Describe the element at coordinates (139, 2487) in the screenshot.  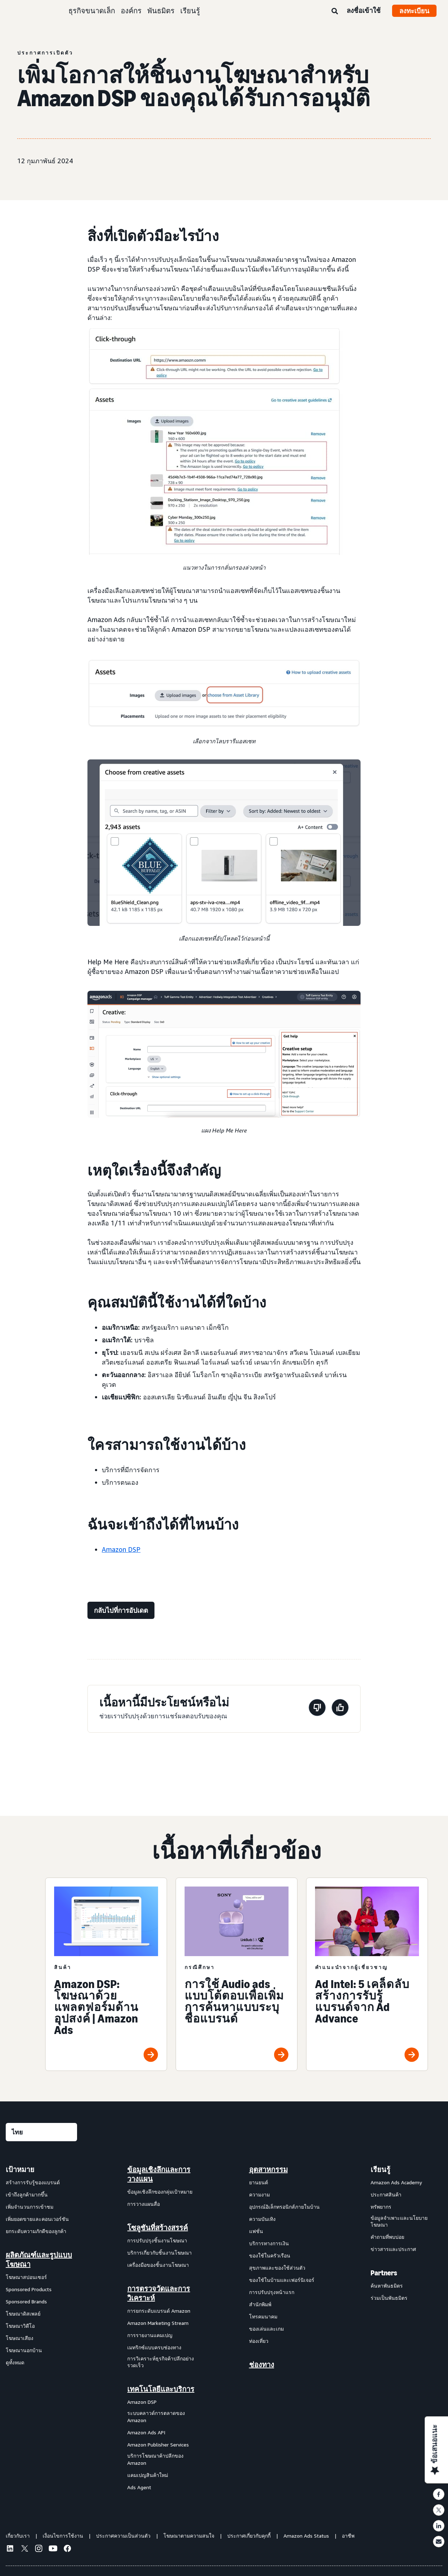
I see `Ads Agent` at that location.